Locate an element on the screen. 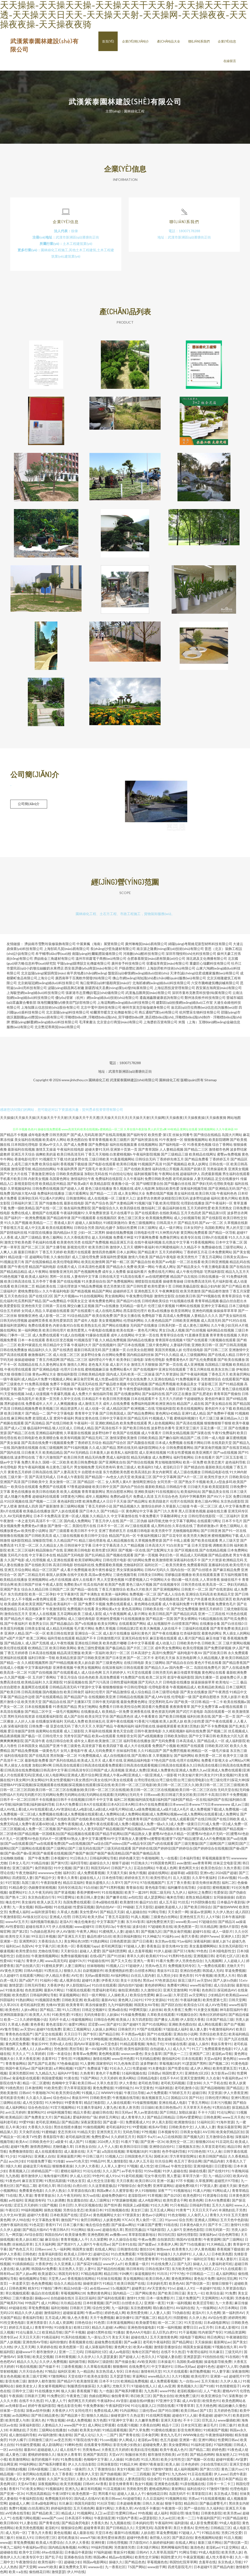 The image size is (250, 2576). 麻豆快播91 is located at coordinates (124, 2319).